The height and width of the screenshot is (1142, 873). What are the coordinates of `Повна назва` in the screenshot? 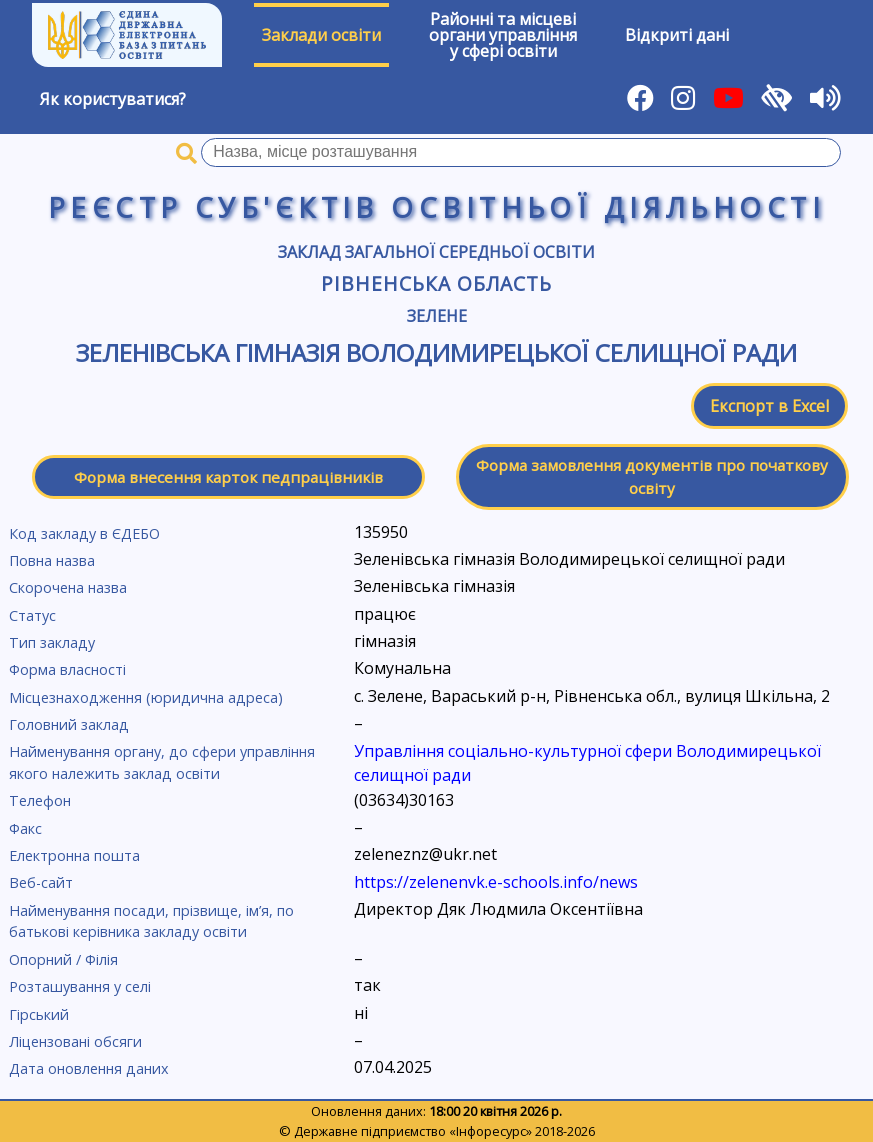 It's located at (52, 560).